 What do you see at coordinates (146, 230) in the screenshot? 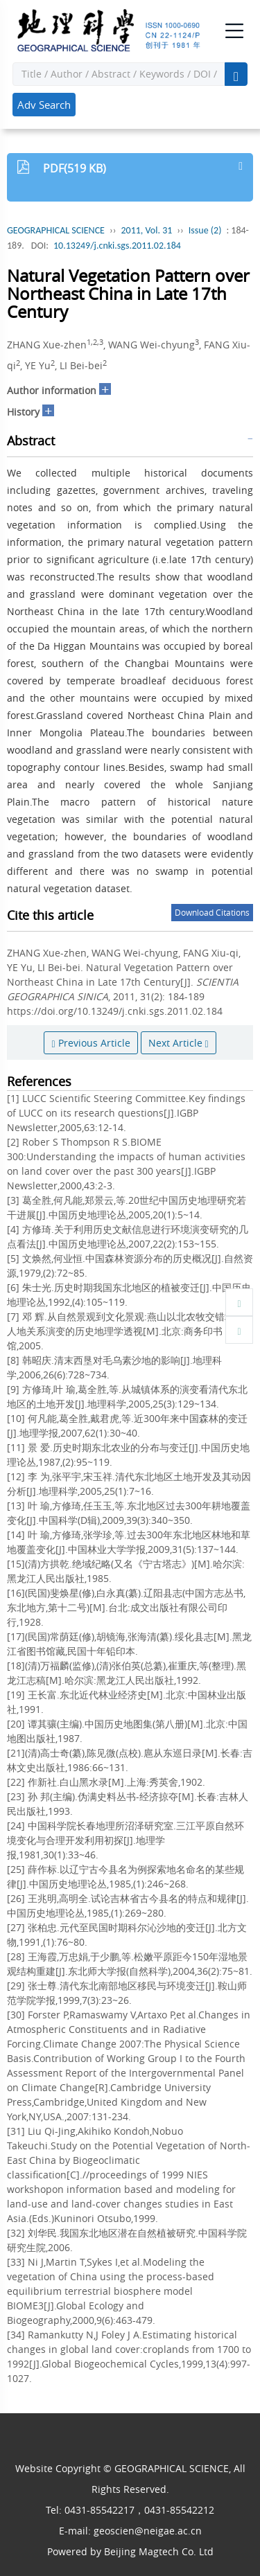
I see `2011, Vol. 31` at bounding box center [146, 230].